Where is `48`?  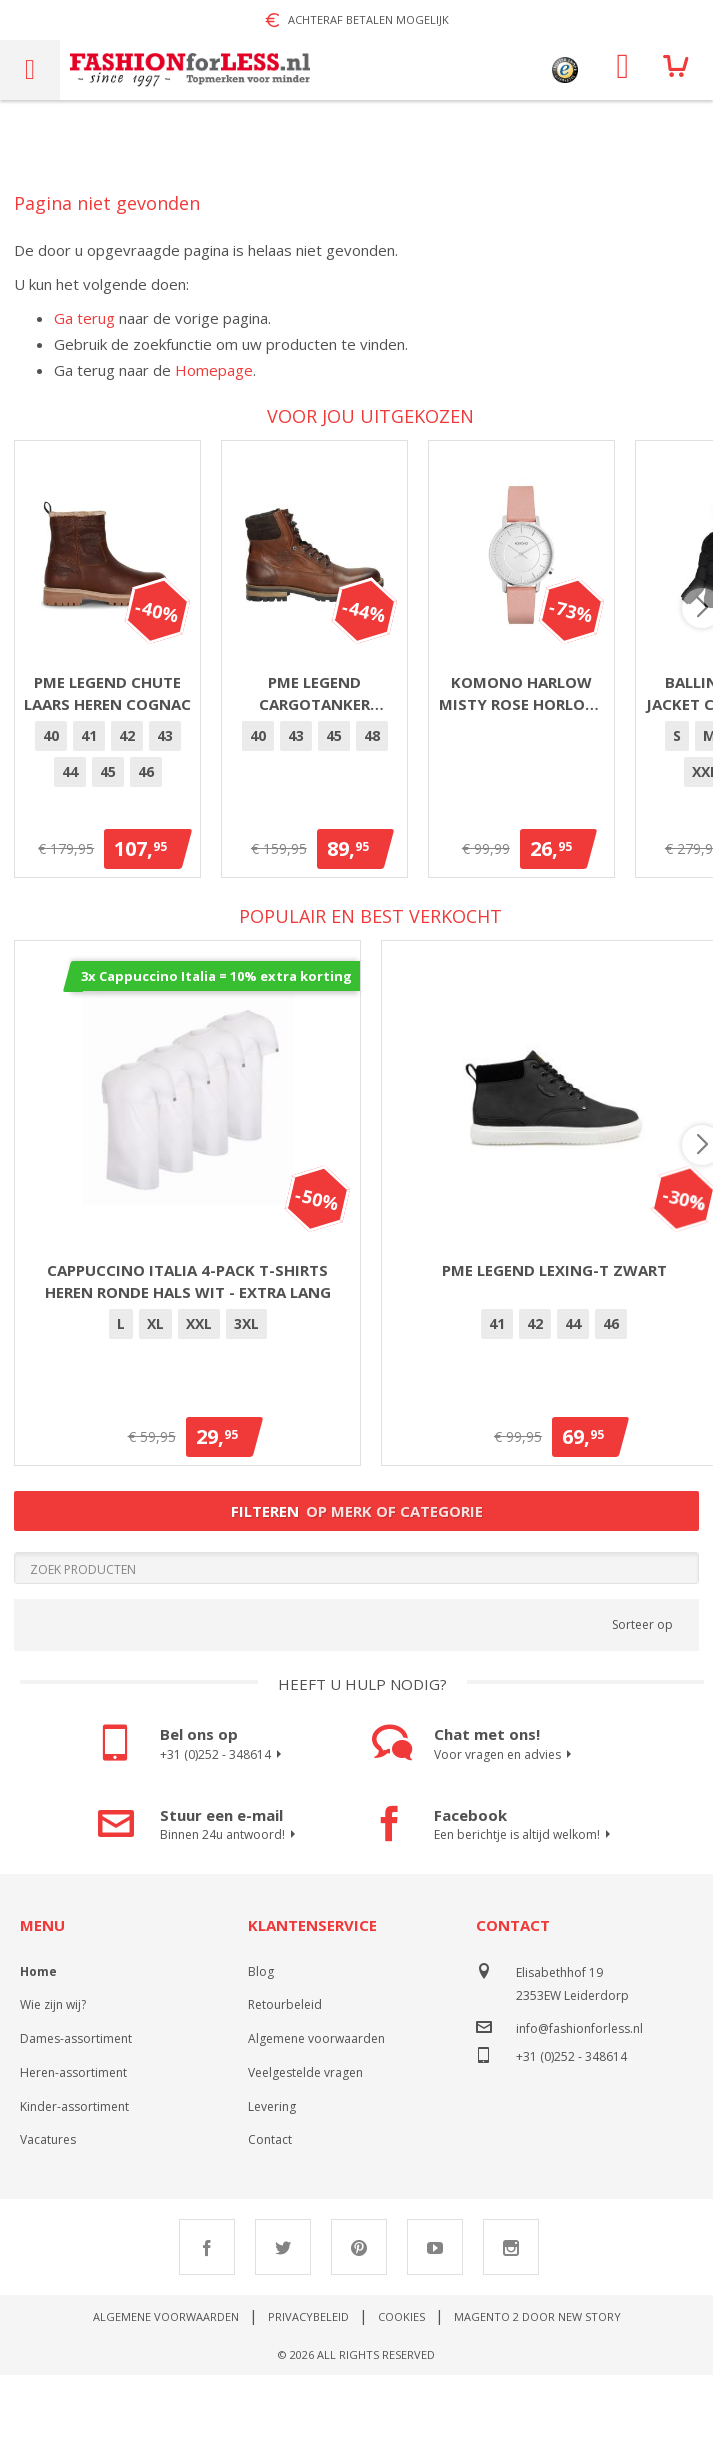 48 is located at coordinates (611, 823).